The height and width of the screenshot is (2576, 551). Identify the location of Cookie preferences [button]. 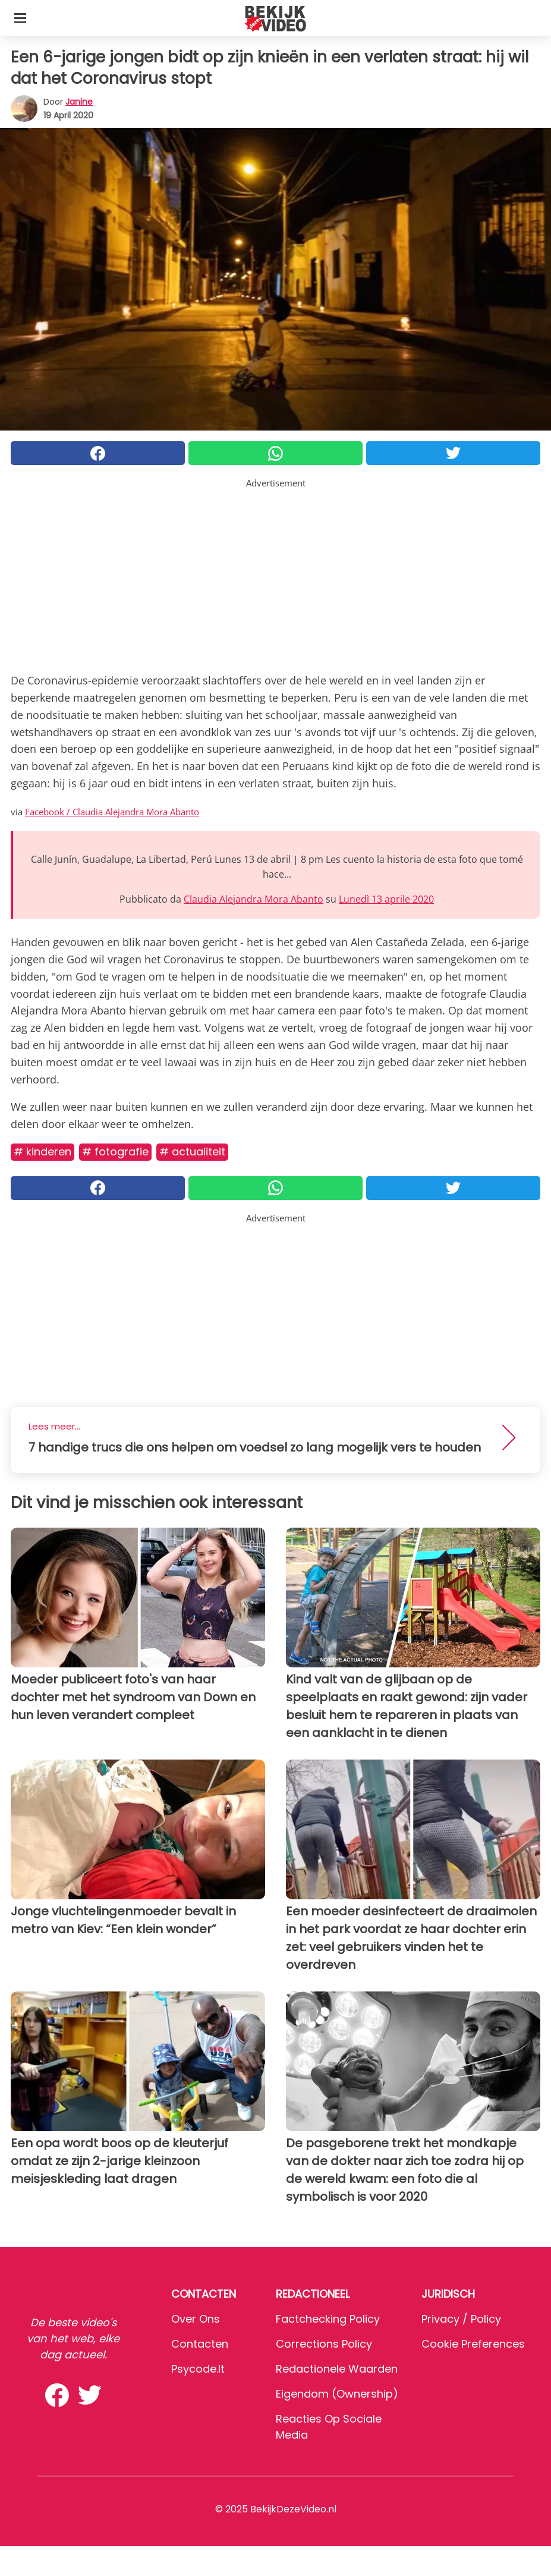
(473, 2343).